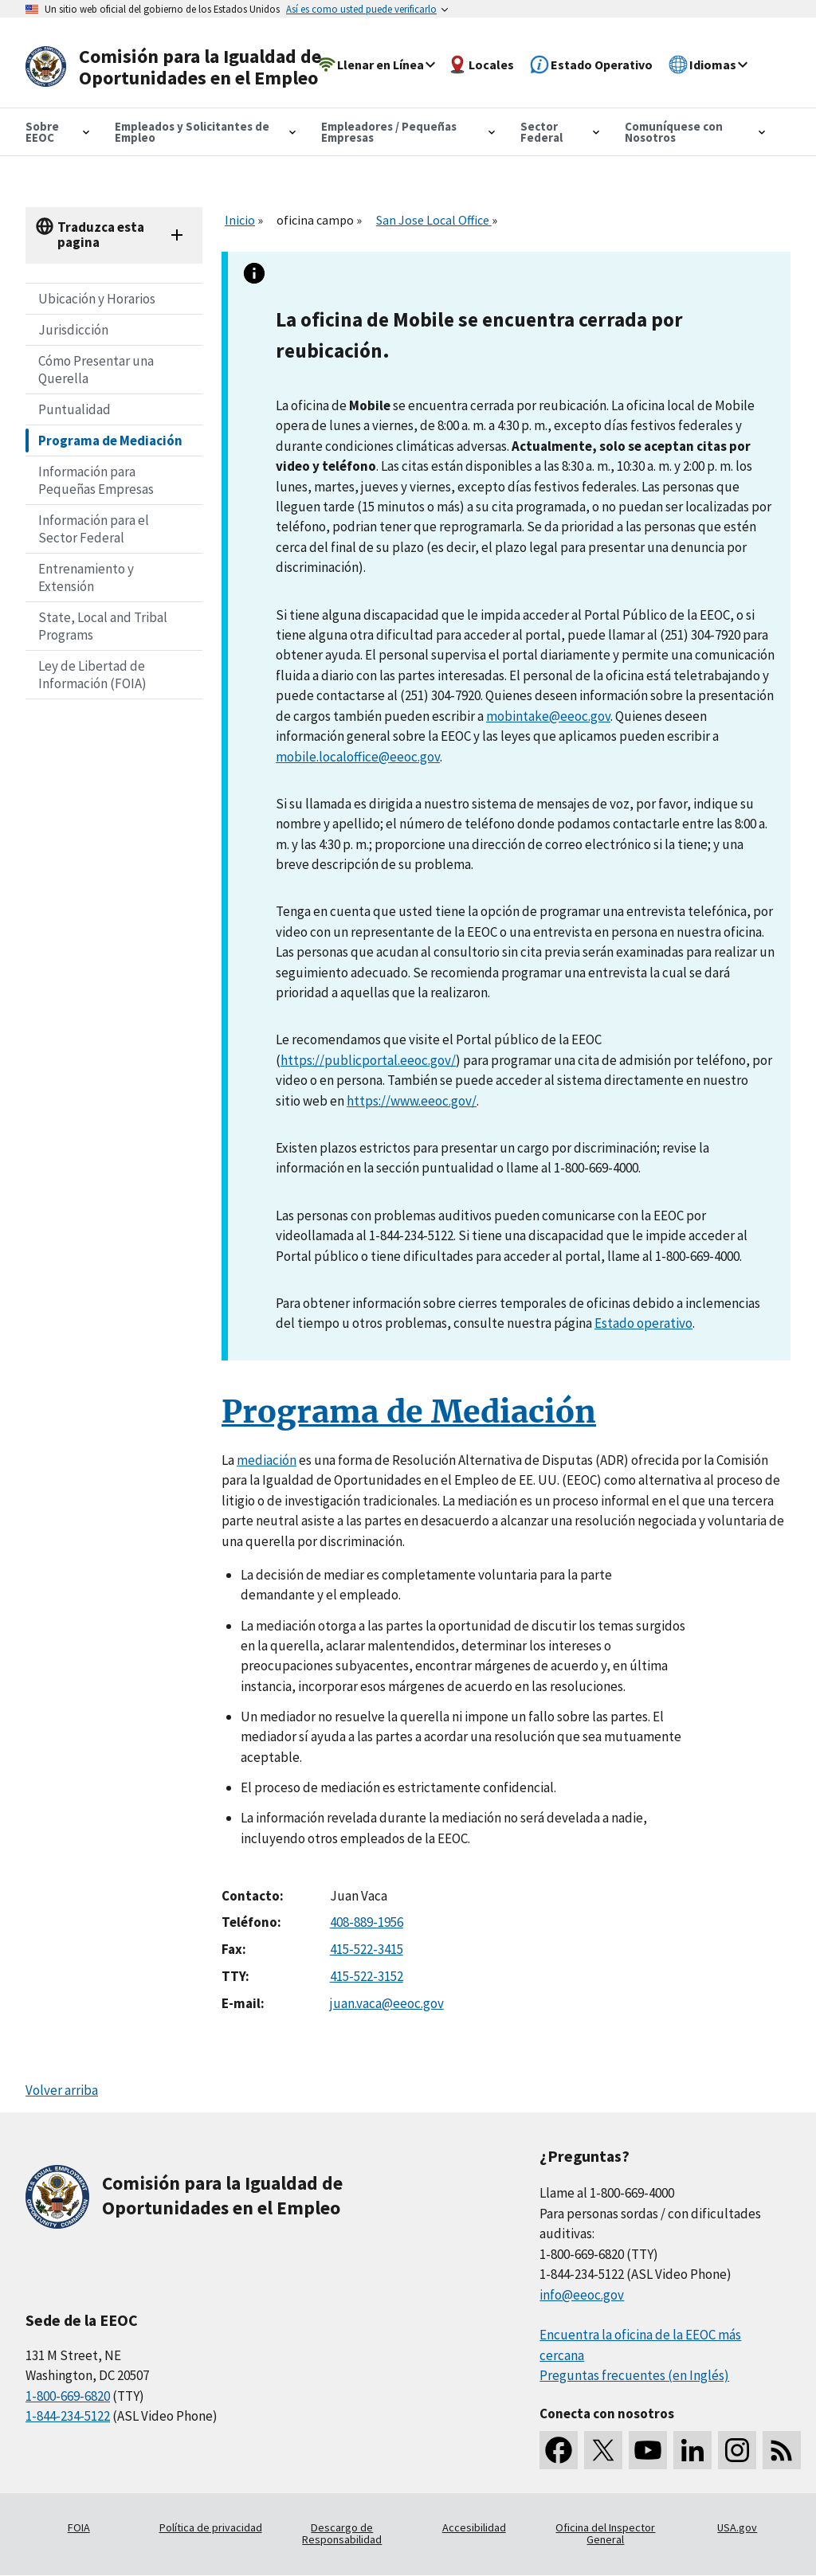  What do you see at coordinates (634, 2375) in the screenshot?
I see `Preguntas frecuentes (en Inglés)` at bounding box center [634, 2375].